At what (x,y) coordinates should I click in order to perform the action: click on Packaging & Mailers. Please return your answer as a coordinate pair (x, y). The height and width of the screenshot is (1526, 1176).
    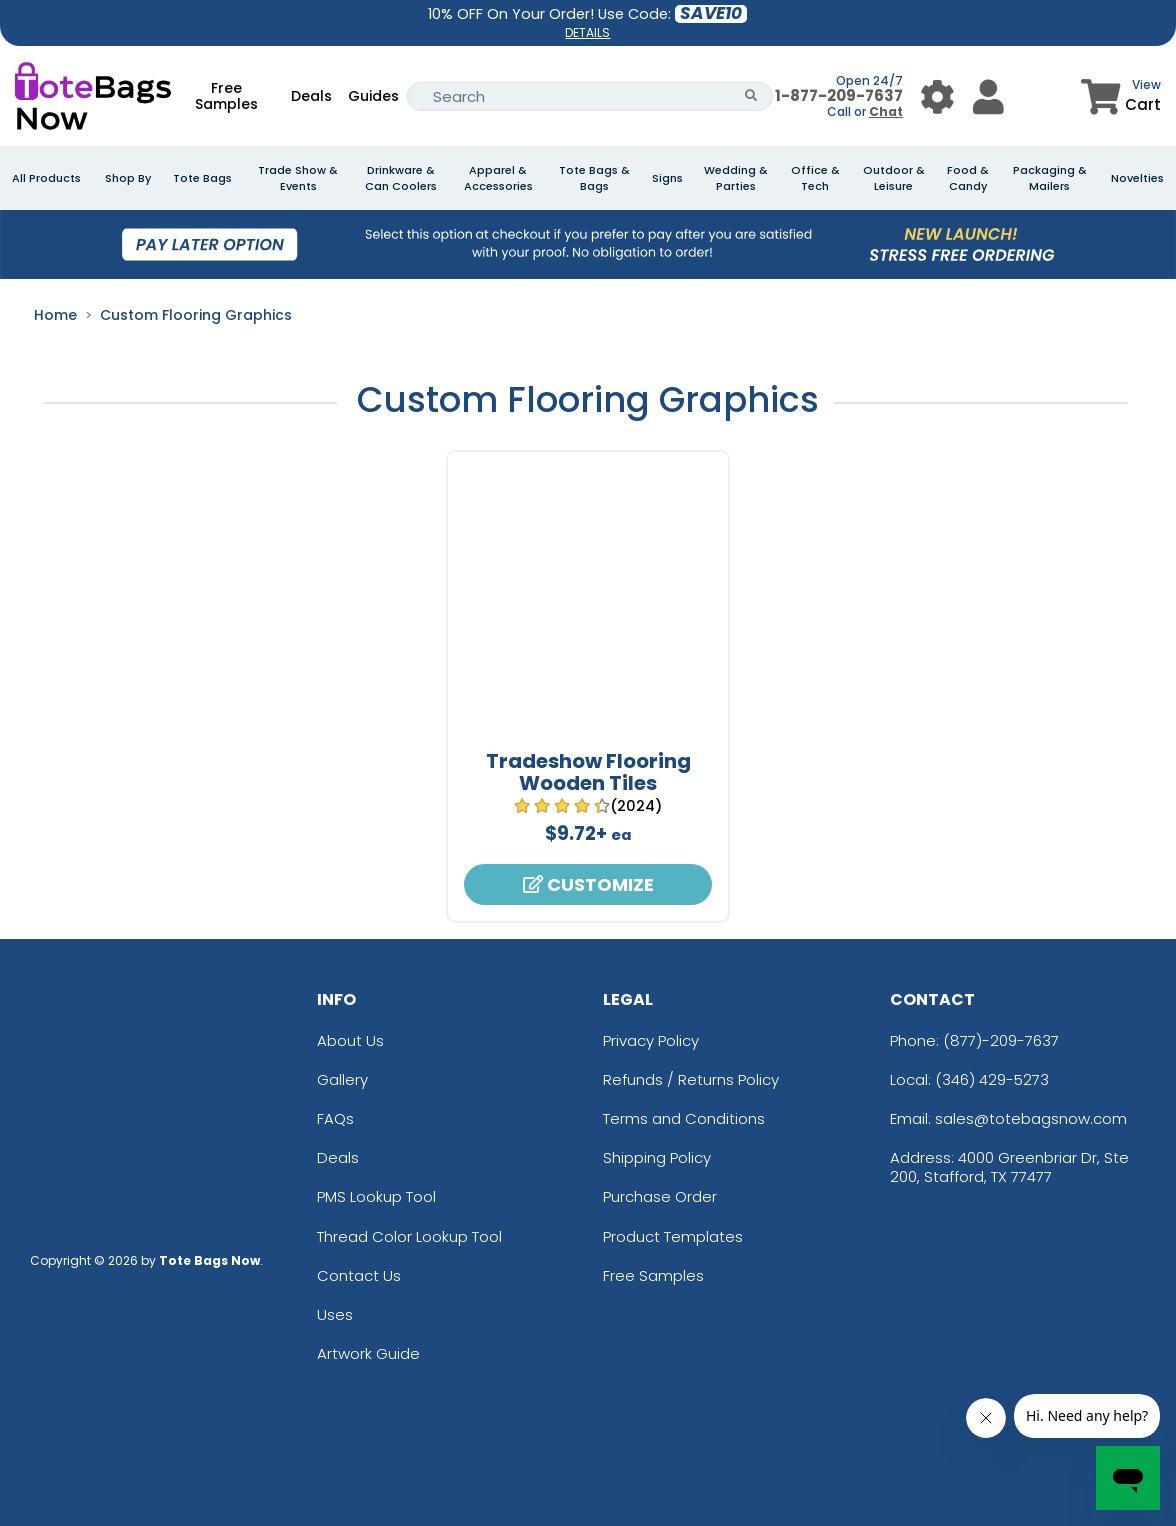
    Looking at the image, I should click on (1050, 178).